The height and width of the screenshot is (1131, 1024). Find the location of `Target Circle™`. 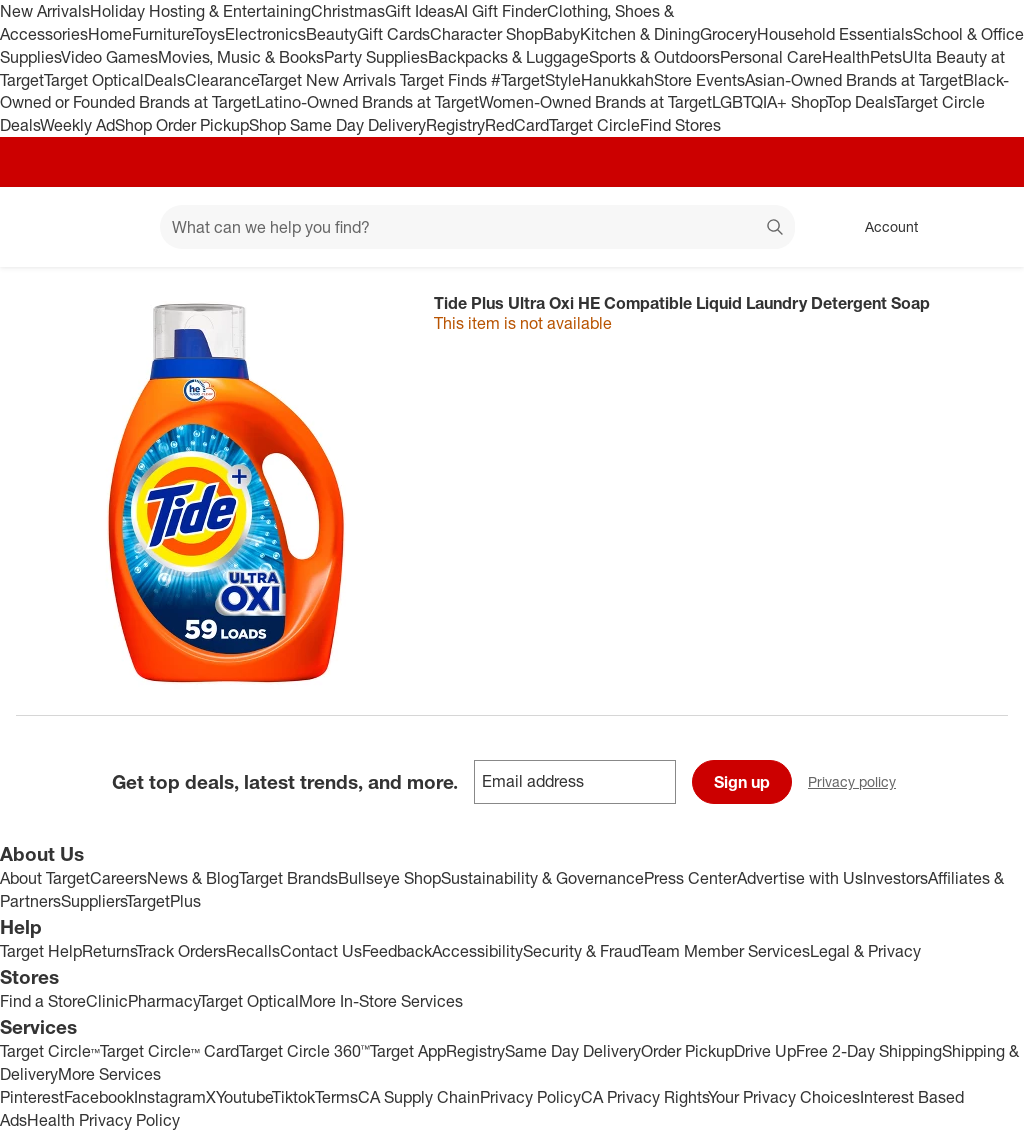

Target Circle™ is located at coordinates (50, 1051).